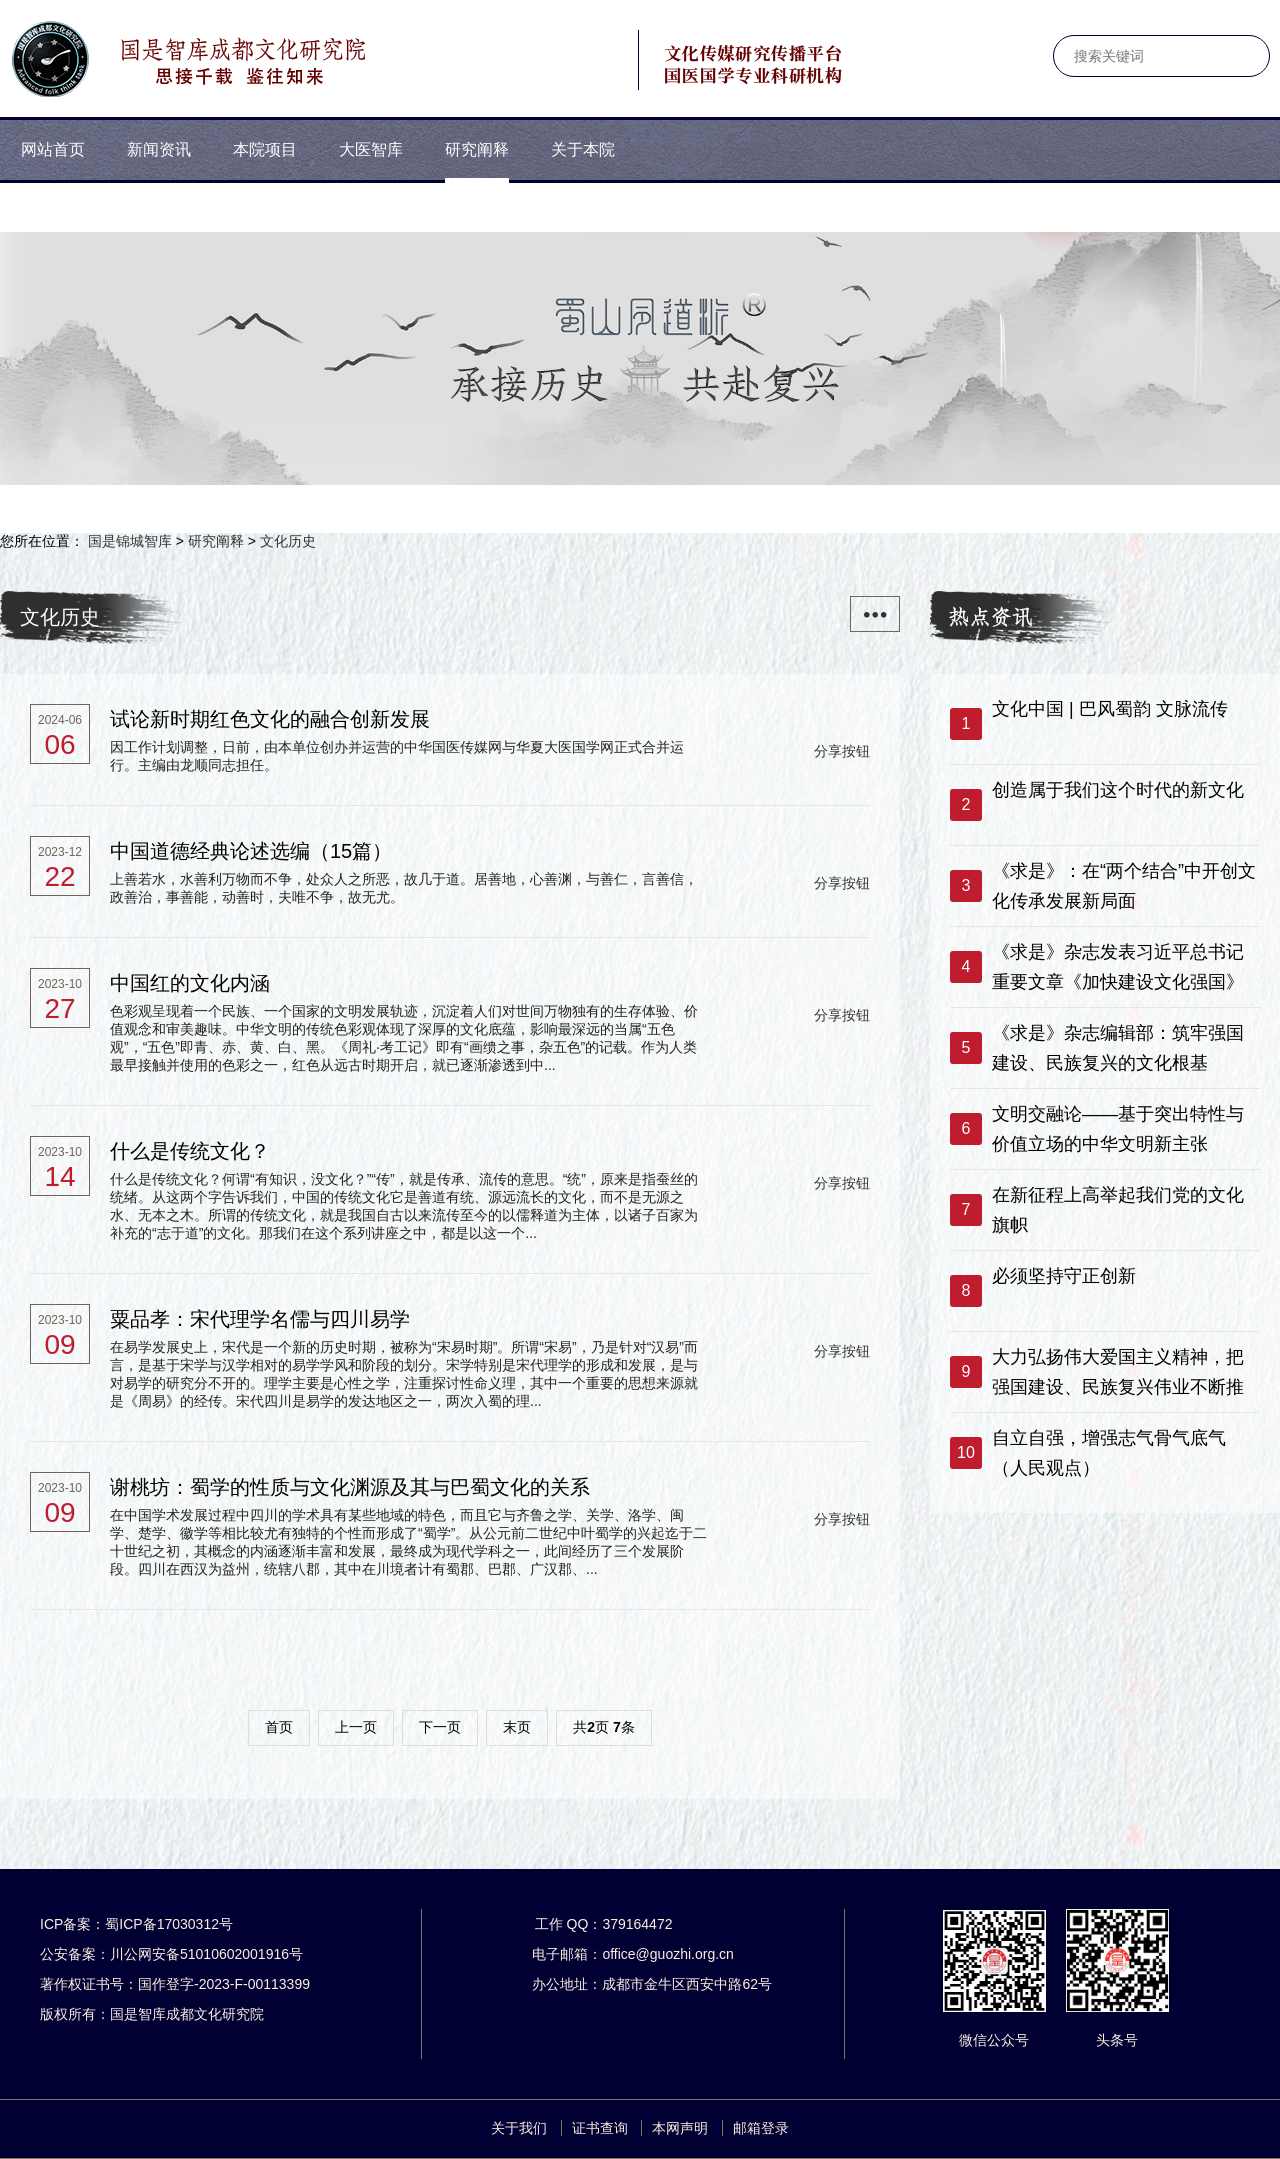 Image resolution: width=1280 pixels, height=2159 pixels. What do you see at coordinates (603, 1727) in the screenshot?
I see `共页 条` at bounding box center [603, 1727].